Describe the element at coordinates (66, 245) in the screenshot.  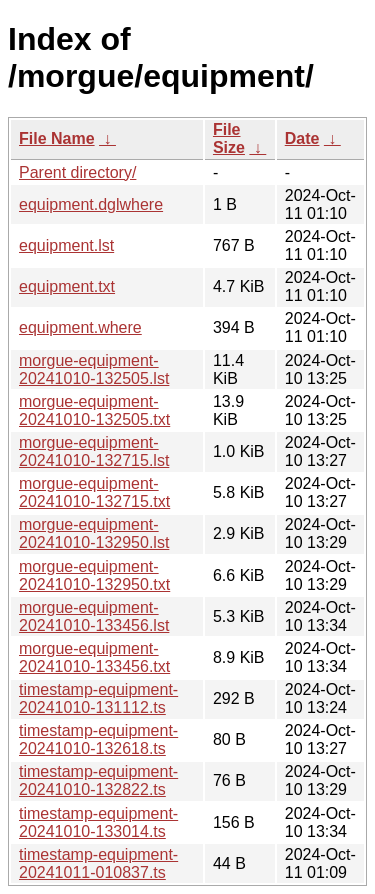
I see `equipment.lst` at that location.